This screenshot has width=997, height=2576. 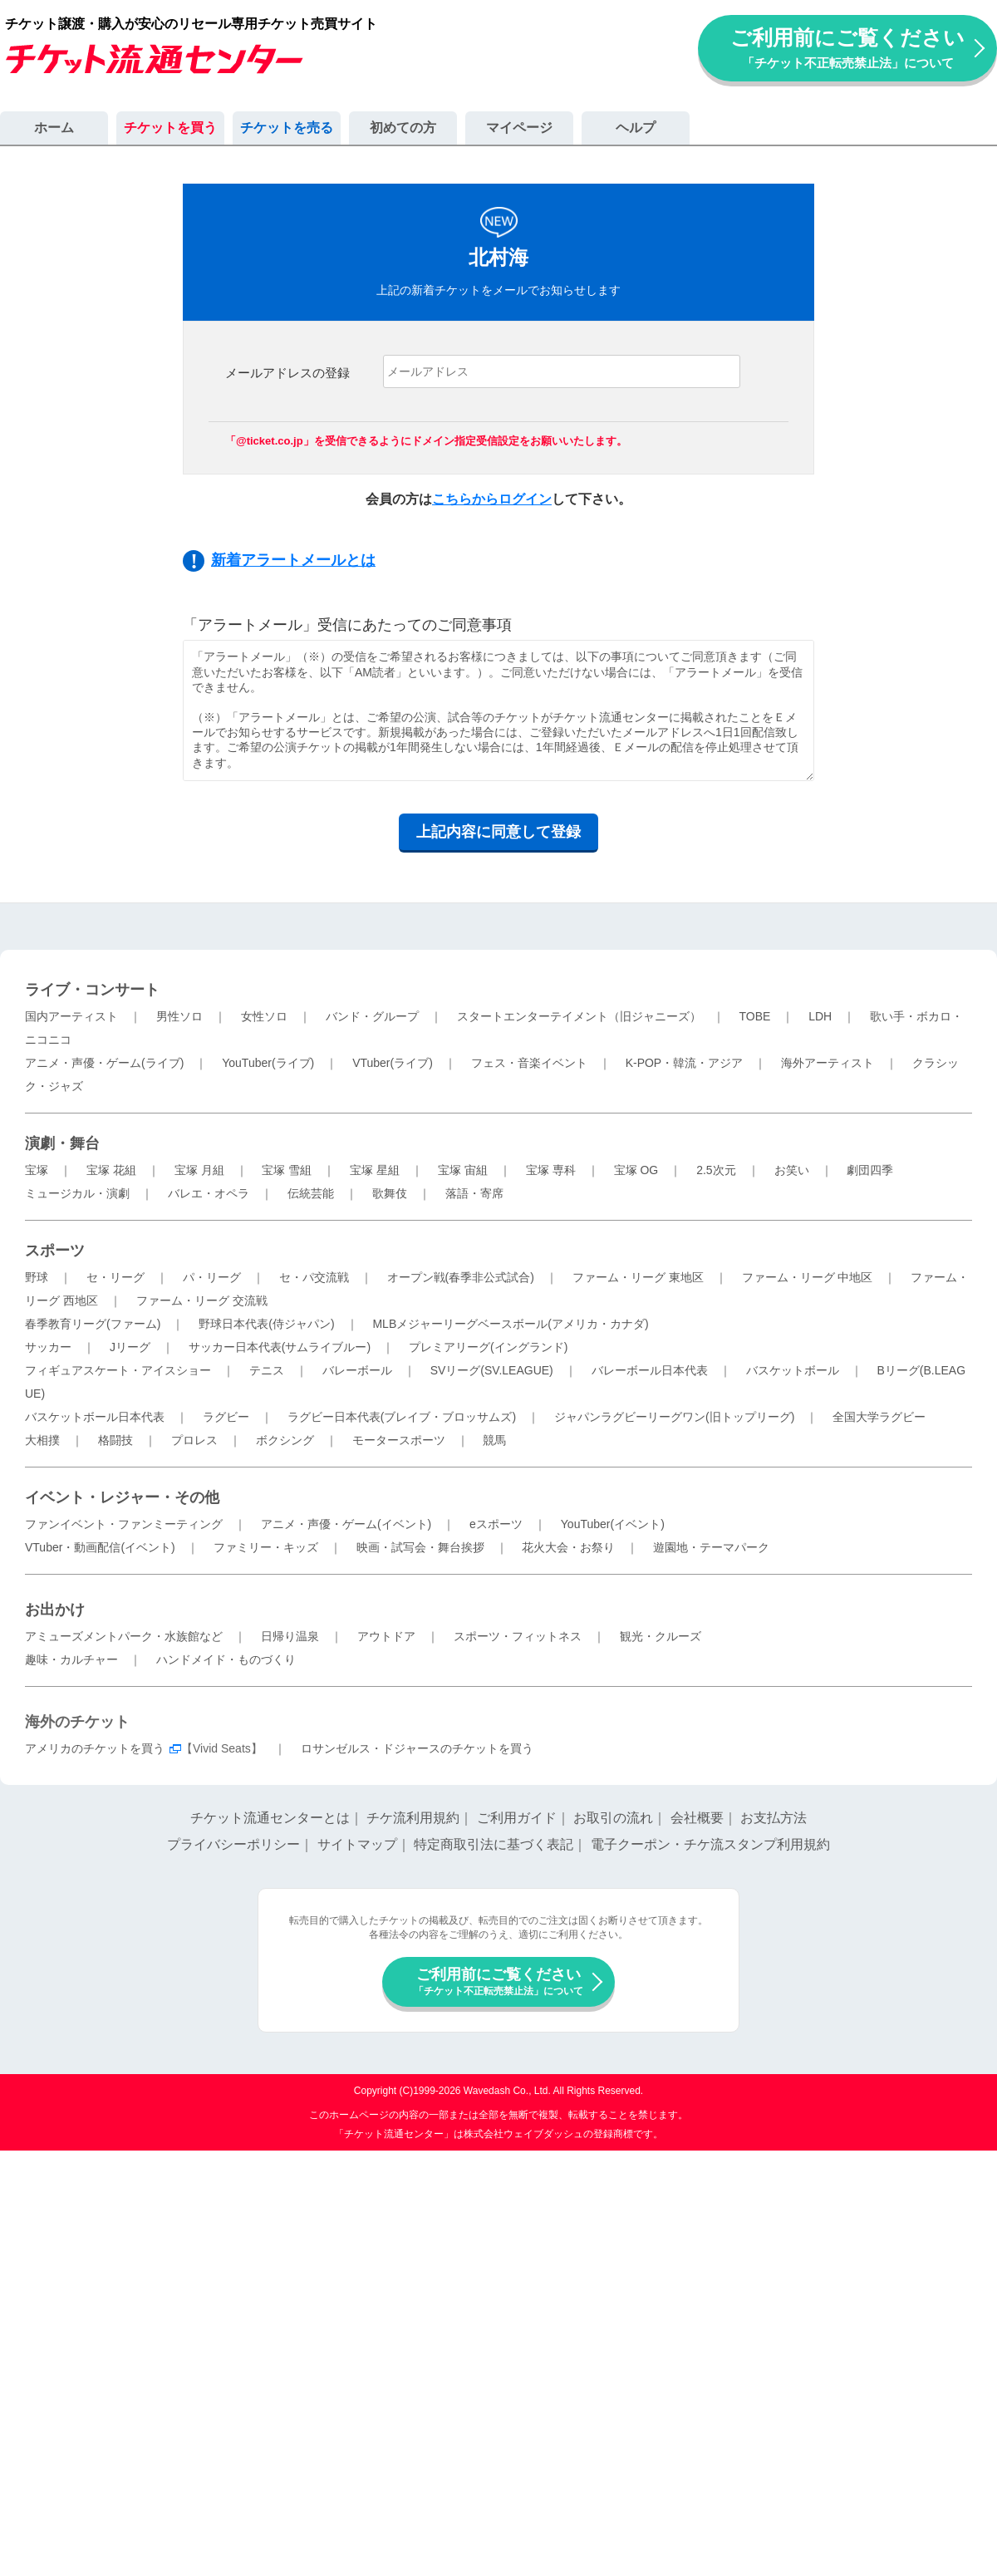 I want to click on eスポーツ, so click(x=496, y=1524).